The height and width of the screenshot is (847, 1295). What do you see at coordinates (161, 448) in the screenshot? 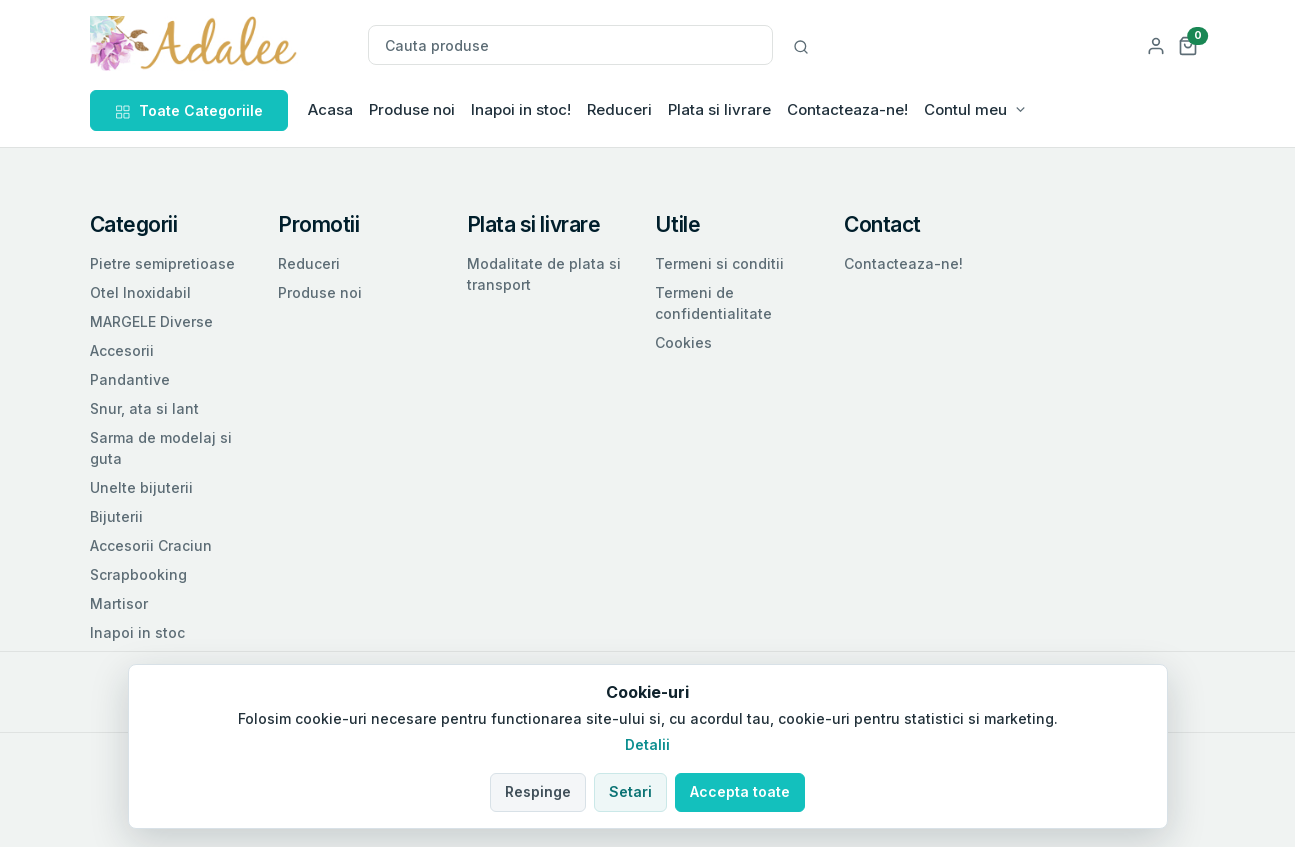
I see `Sarma de modelaj si guta` at bounding box center [161, 448].